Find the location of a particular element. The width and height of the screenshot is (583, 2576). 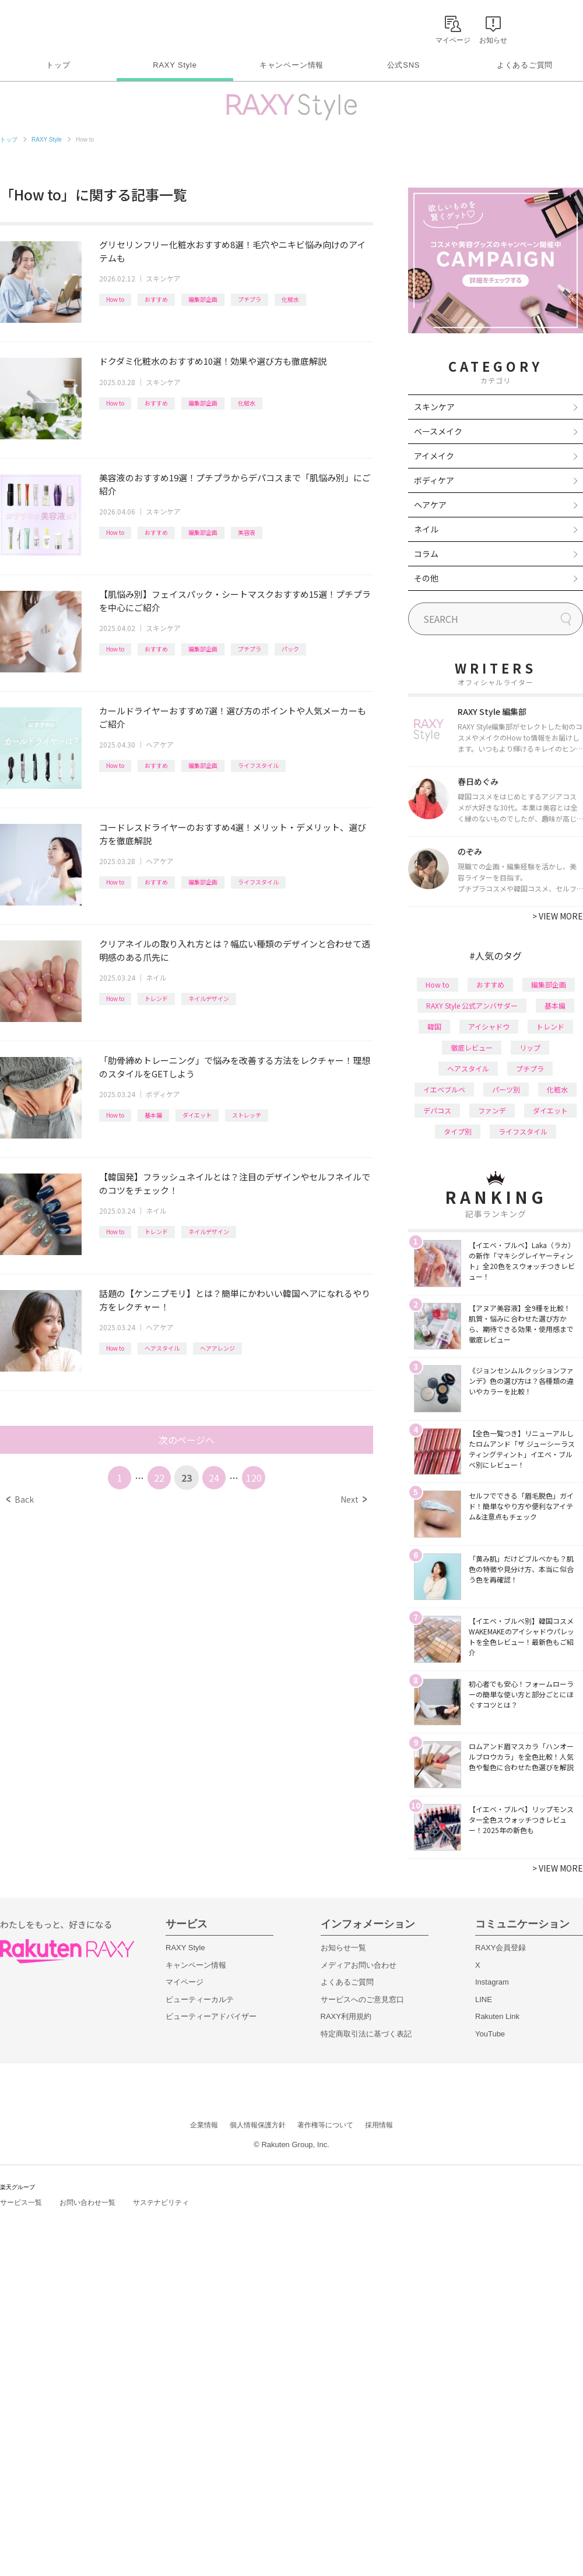

Next is located at coordinates (353, 1499).